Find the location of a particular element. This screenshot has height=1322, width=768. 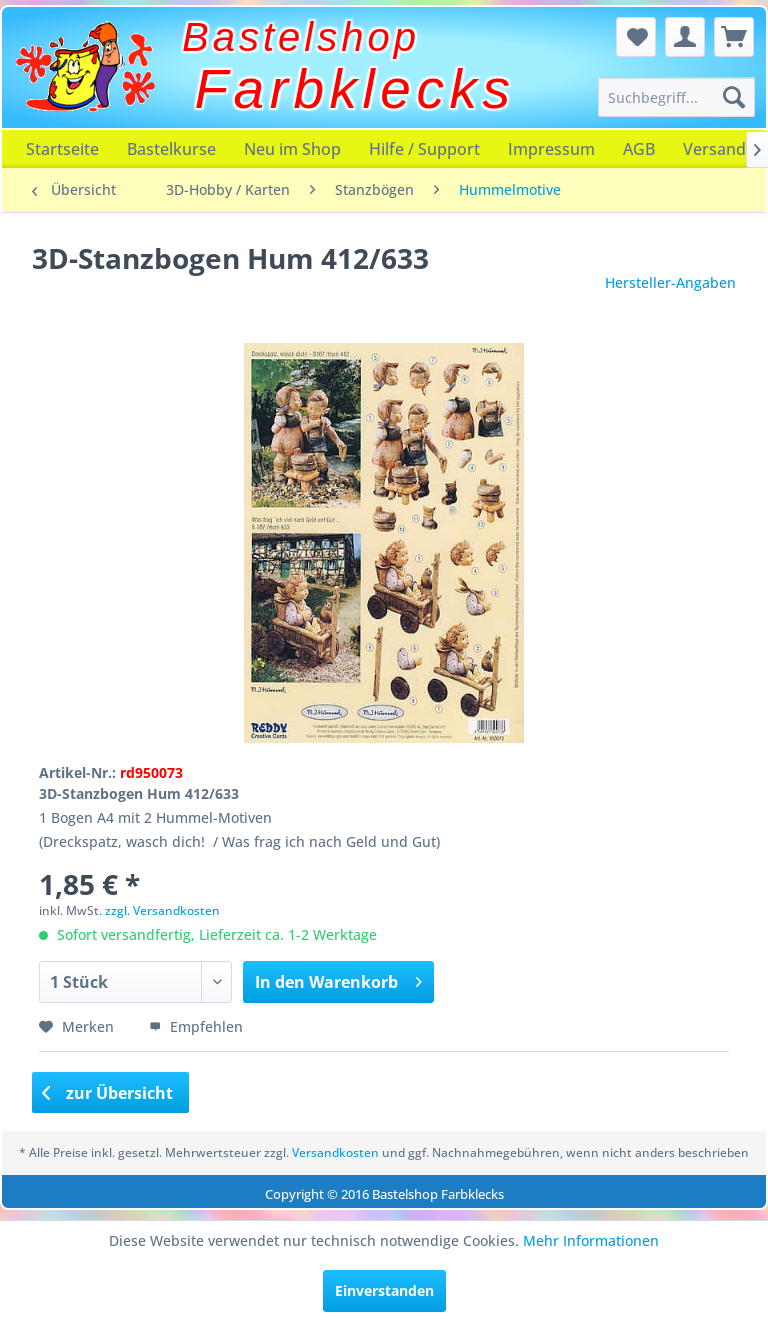

Hilfe / Support is located at coordinates (424, 149).